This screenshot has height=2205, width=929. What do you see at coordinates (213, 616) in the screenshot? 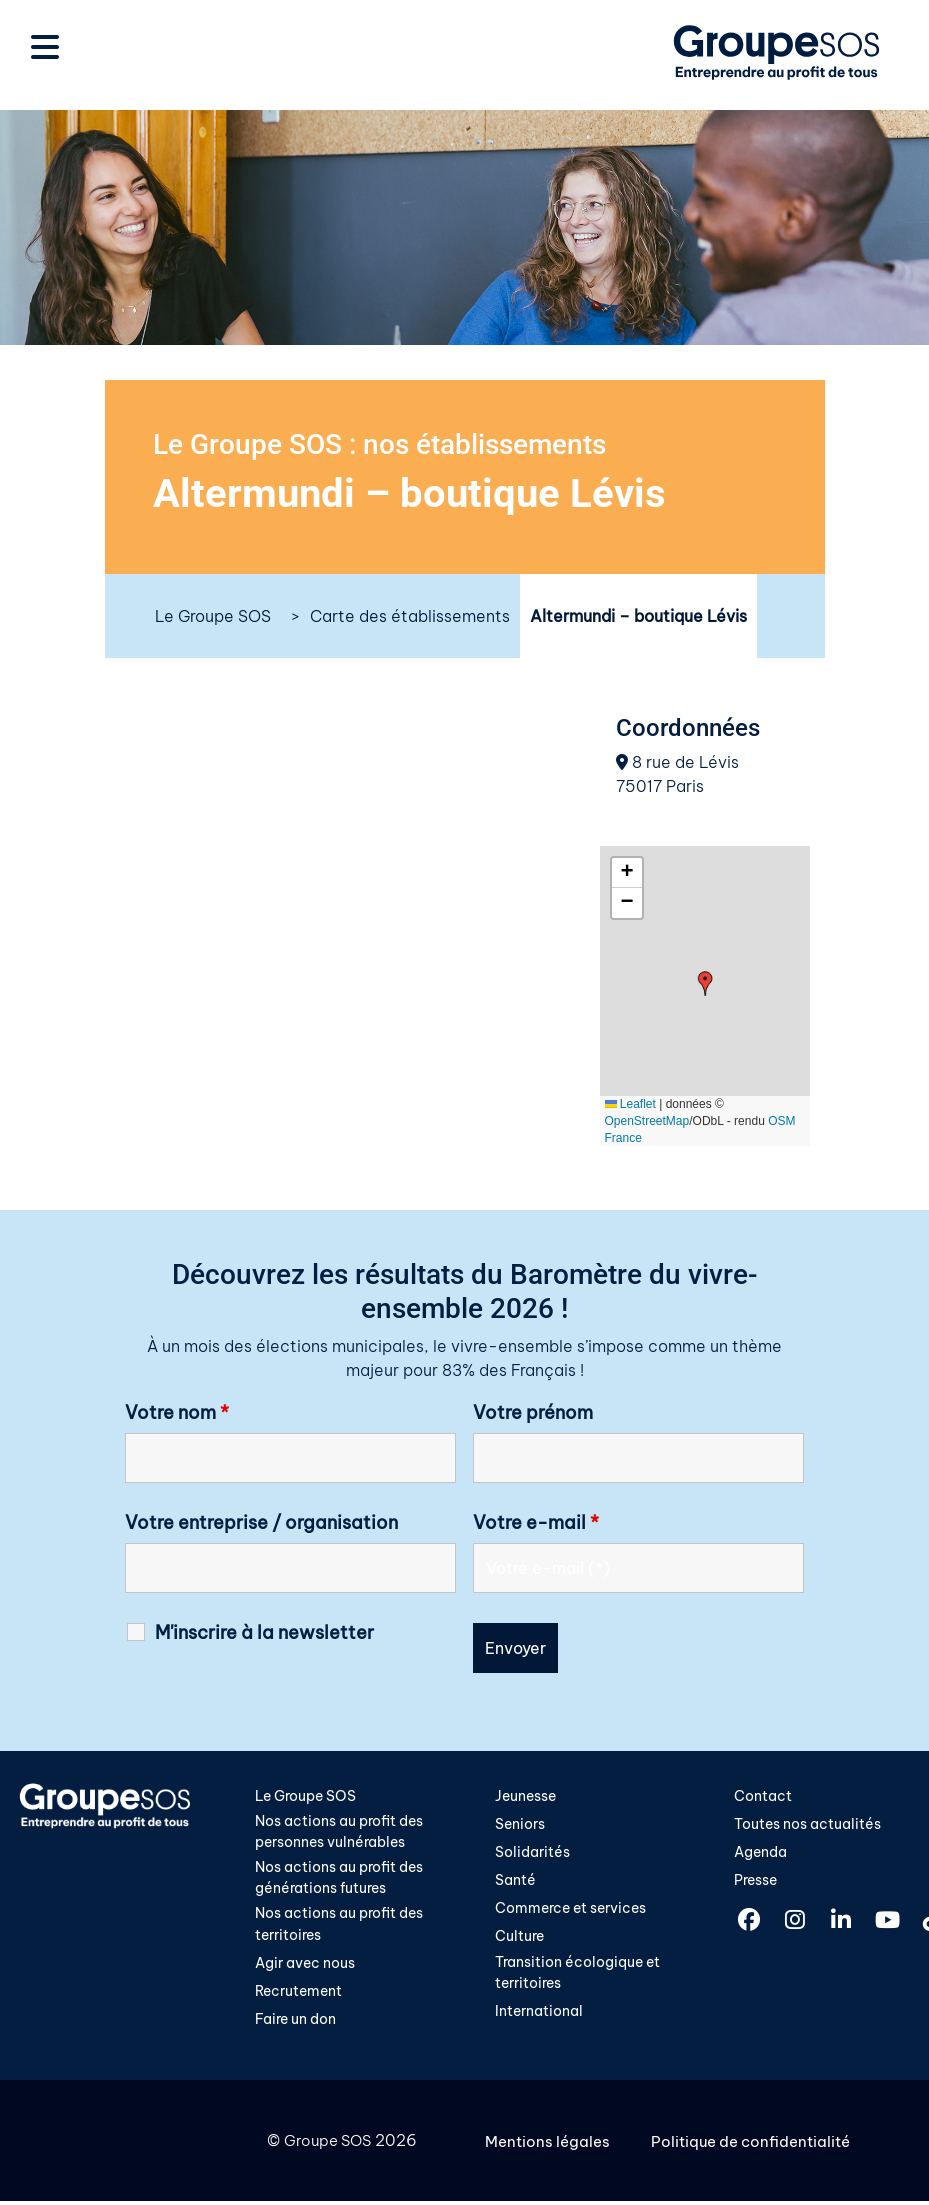
I see `Le Groupe SOS` at bounding box center [213, 616].